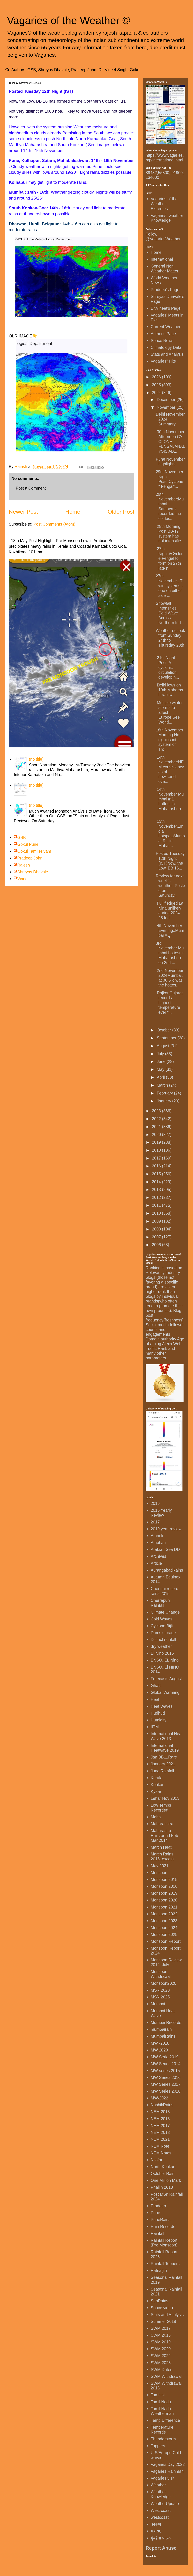  Describe the element at coordinates (166, 1678) in the screenshot. I see `Forecasts August` at that location.